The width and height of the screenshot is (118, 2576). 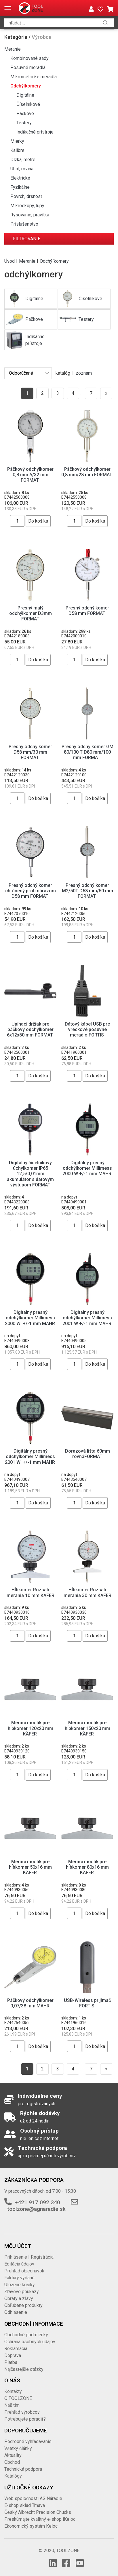 What do you see at coordinates (30, 891) in the screenshot?
I see `Presný odchýlkomer chránený proti nárazom D58 mm FORMAT` at bounding box center [30, 891].